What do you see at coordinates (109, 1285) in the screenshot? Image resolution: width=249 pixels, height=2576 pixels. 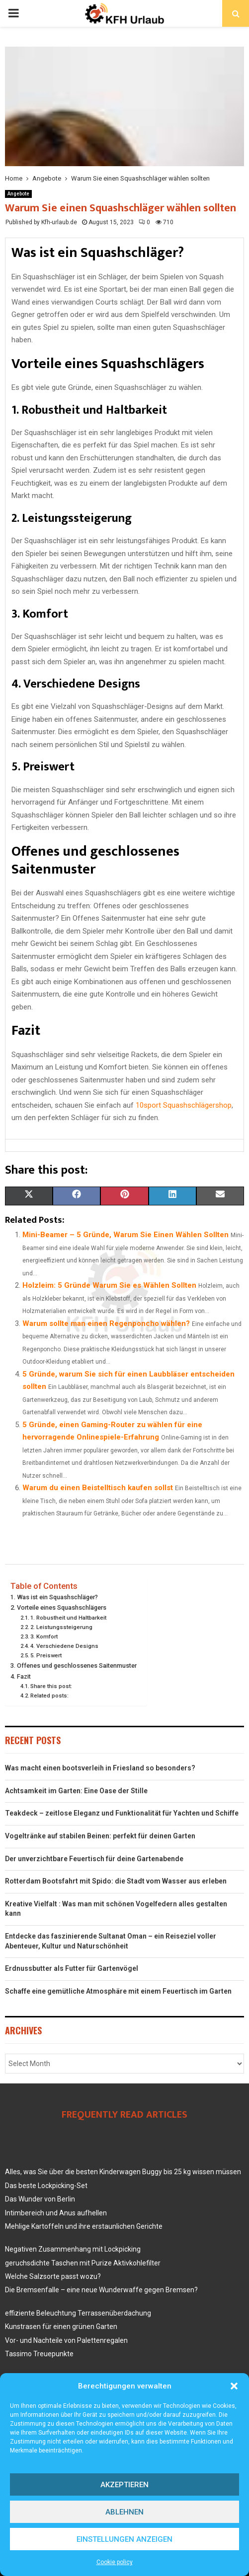 I see `Holzleim: 5 Gründe Warum Sie es Wählen Sollten` at bounding box center [109, 1285].